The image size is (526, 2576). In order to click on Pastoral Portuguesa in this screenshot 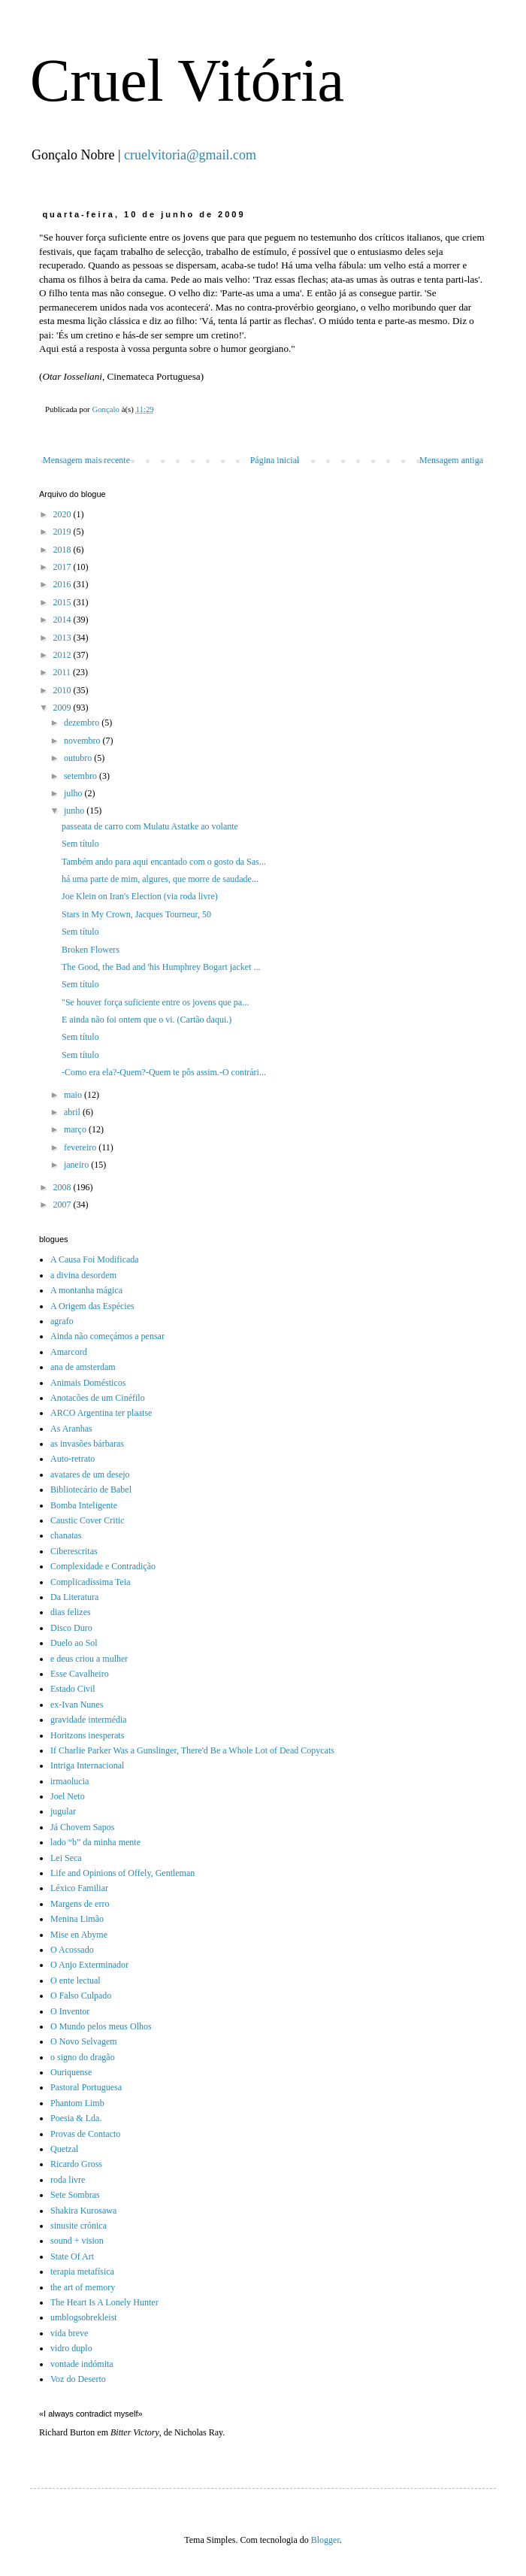, I will do `click(86, 2087)`.